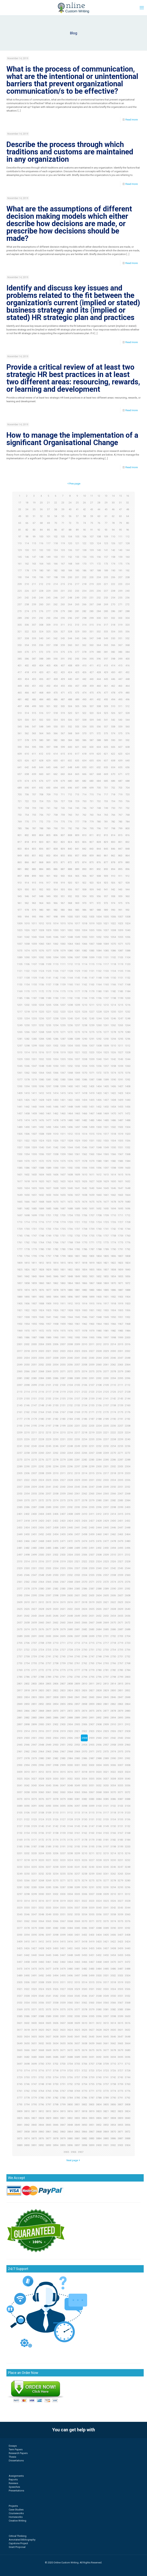 The width and height of the screenshot is (147, 2576). I want to click on 3316, so click(41, 1900).